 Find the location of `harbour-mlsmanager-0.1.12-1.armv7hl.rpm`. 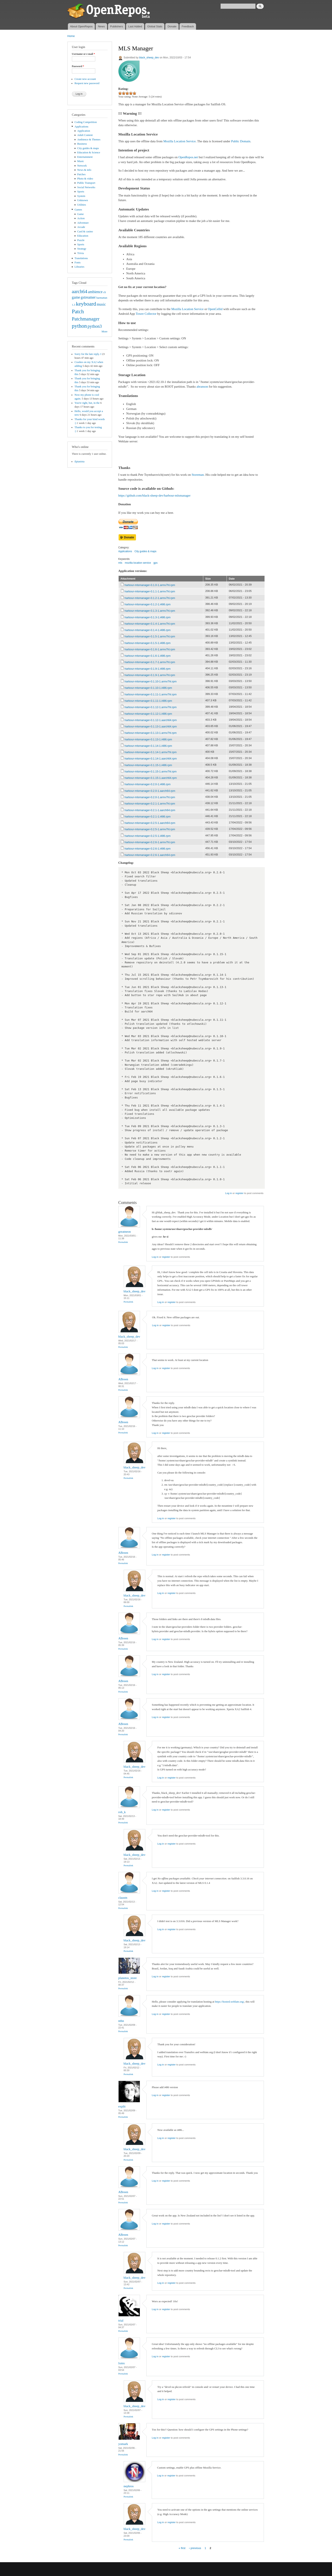

harbour-mlsmanager-0.1.12-1.armv7hl.rpm is located at coordinates (151, 707).